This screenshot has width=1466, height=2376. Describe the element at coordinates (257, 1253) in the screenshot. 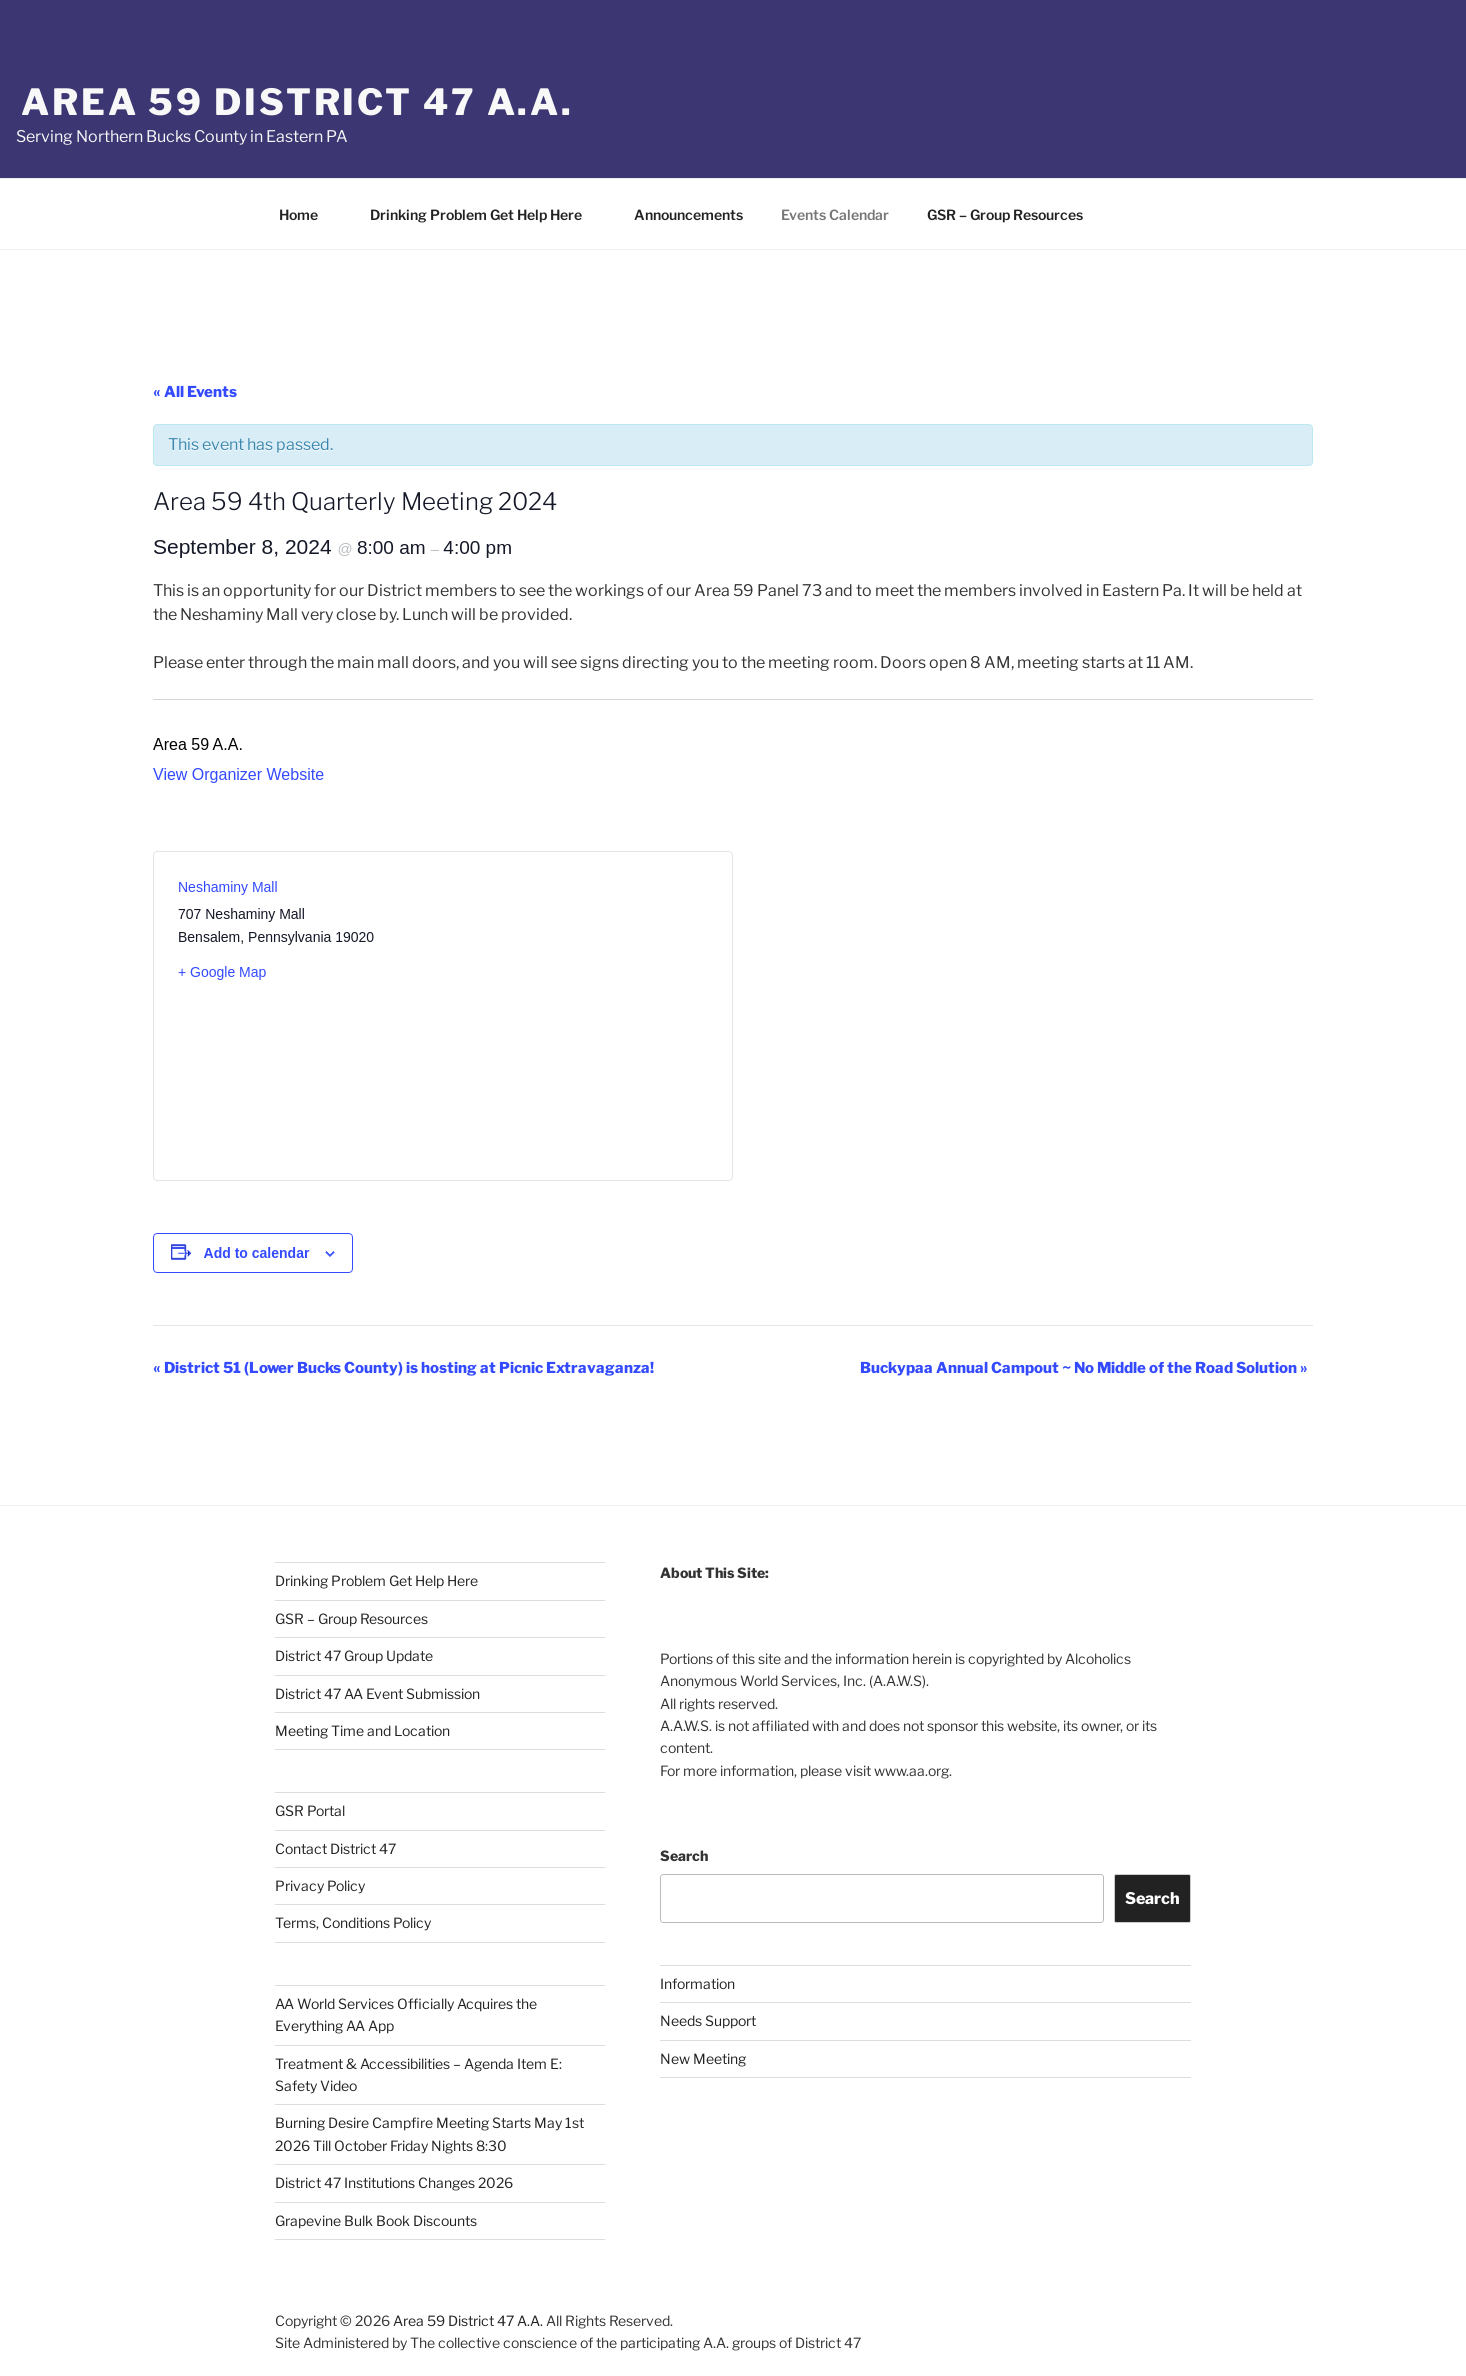

I see `Add to calendar [View links to add events to your calendar]` at that location.